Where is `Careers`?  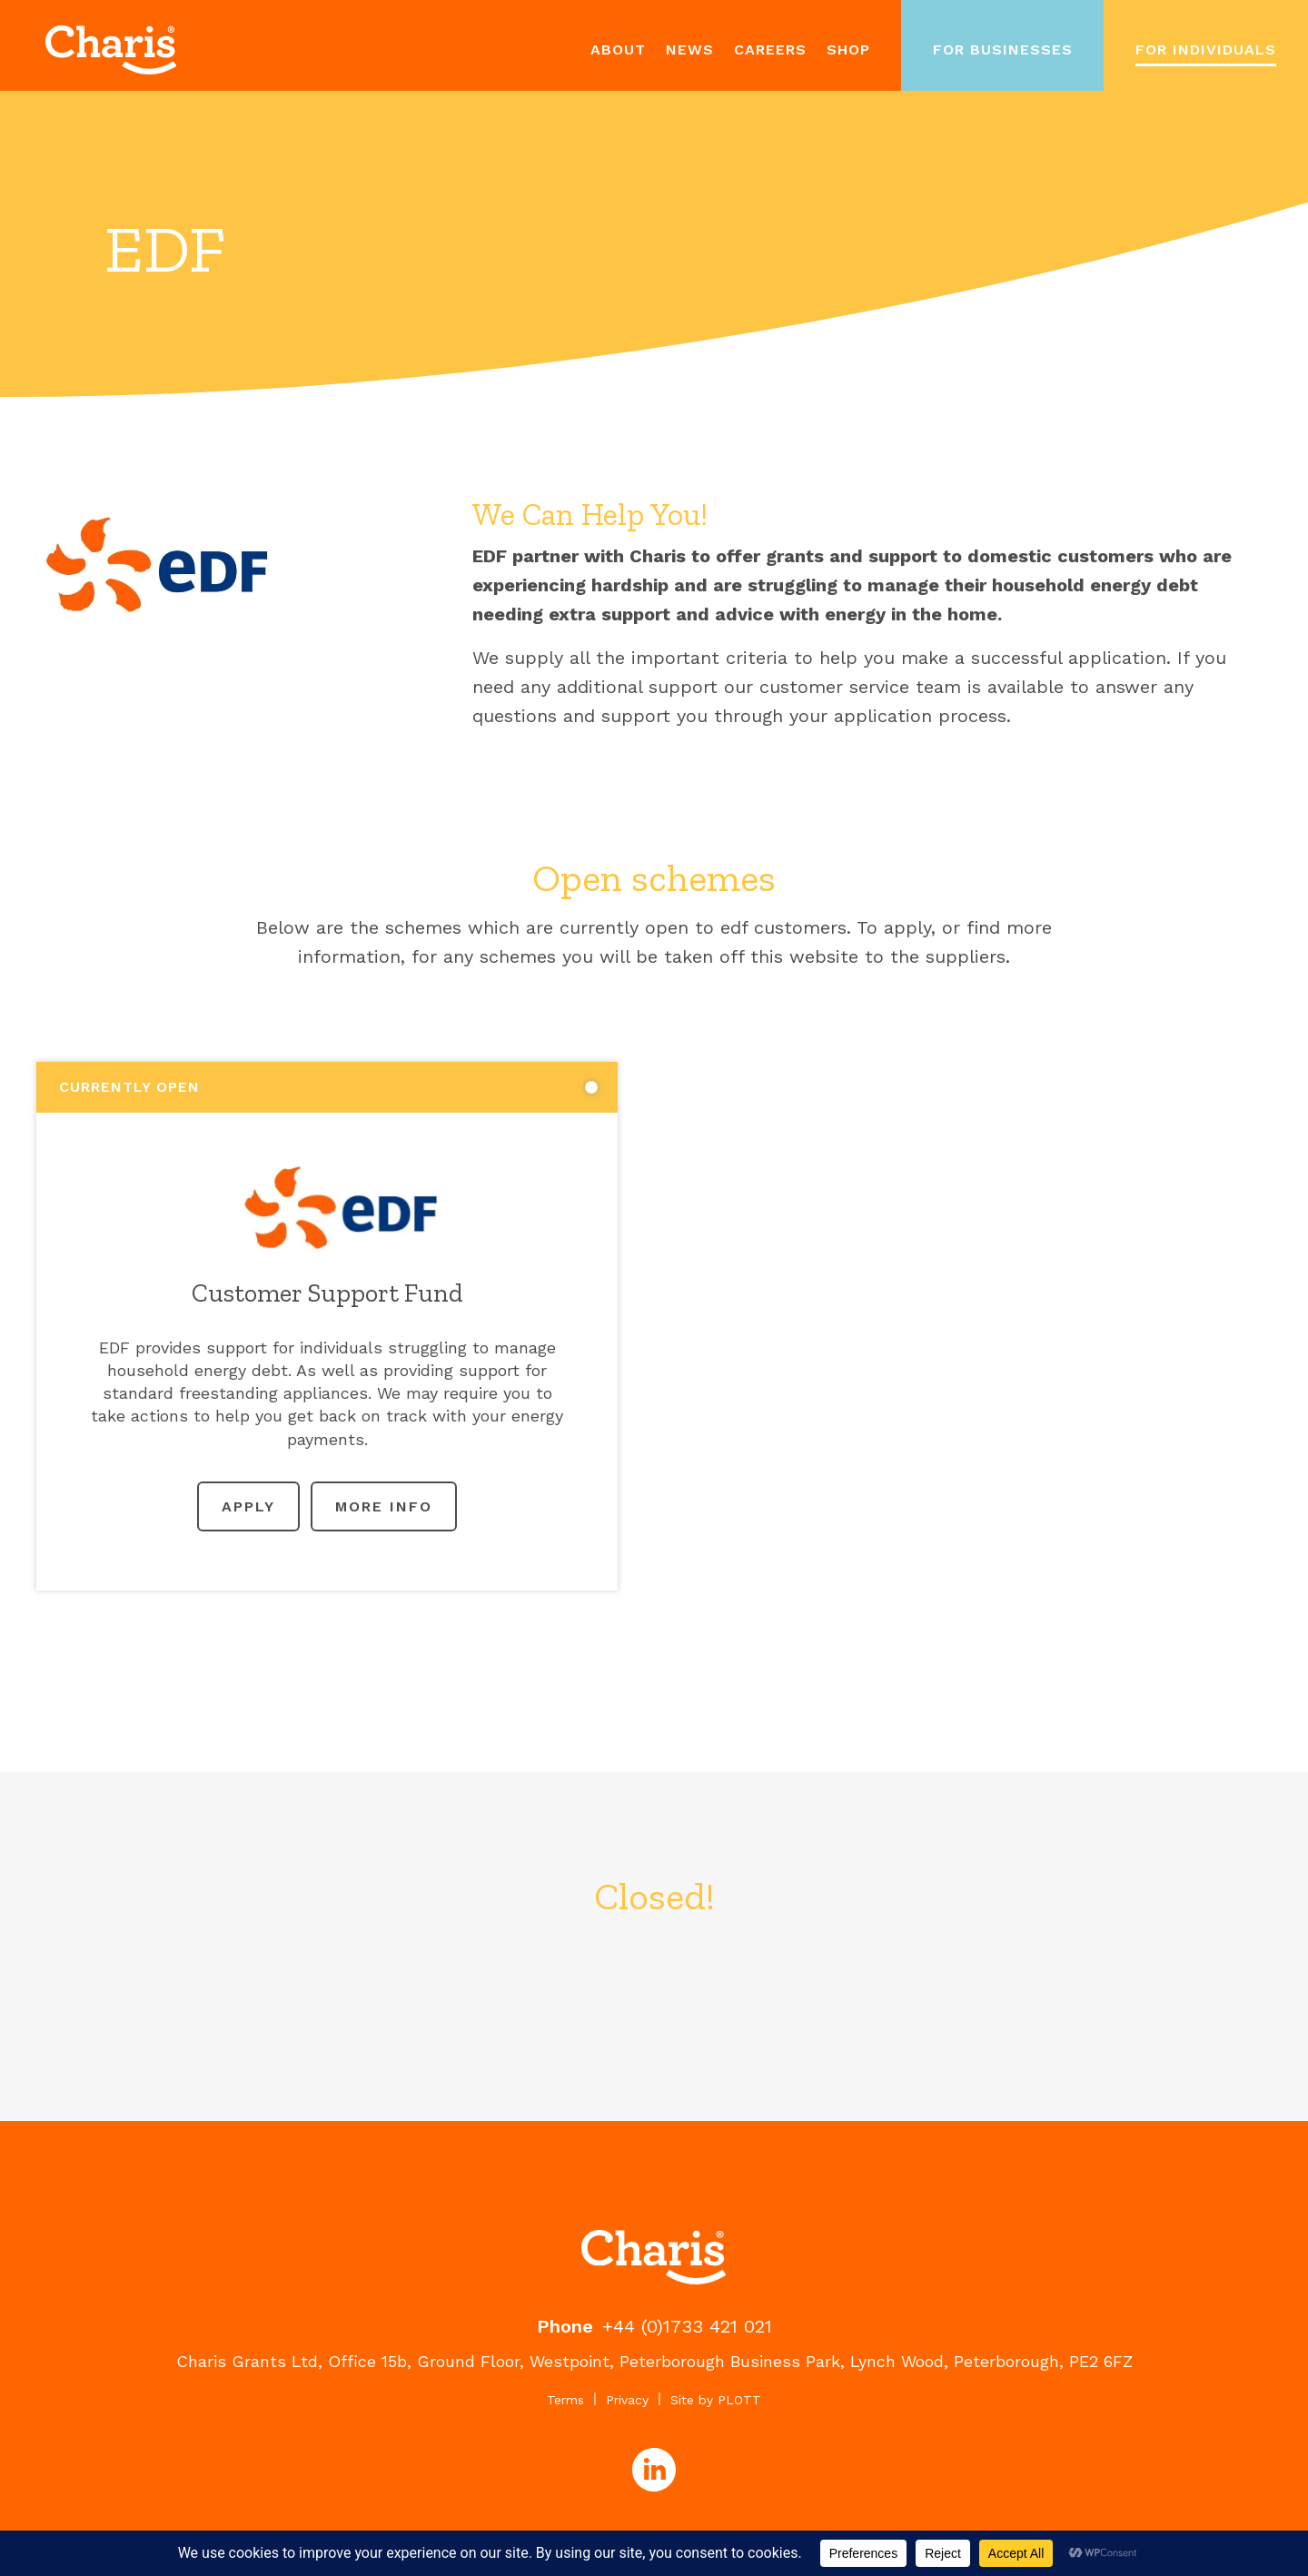 Careers is located at coordinates (770, 49).